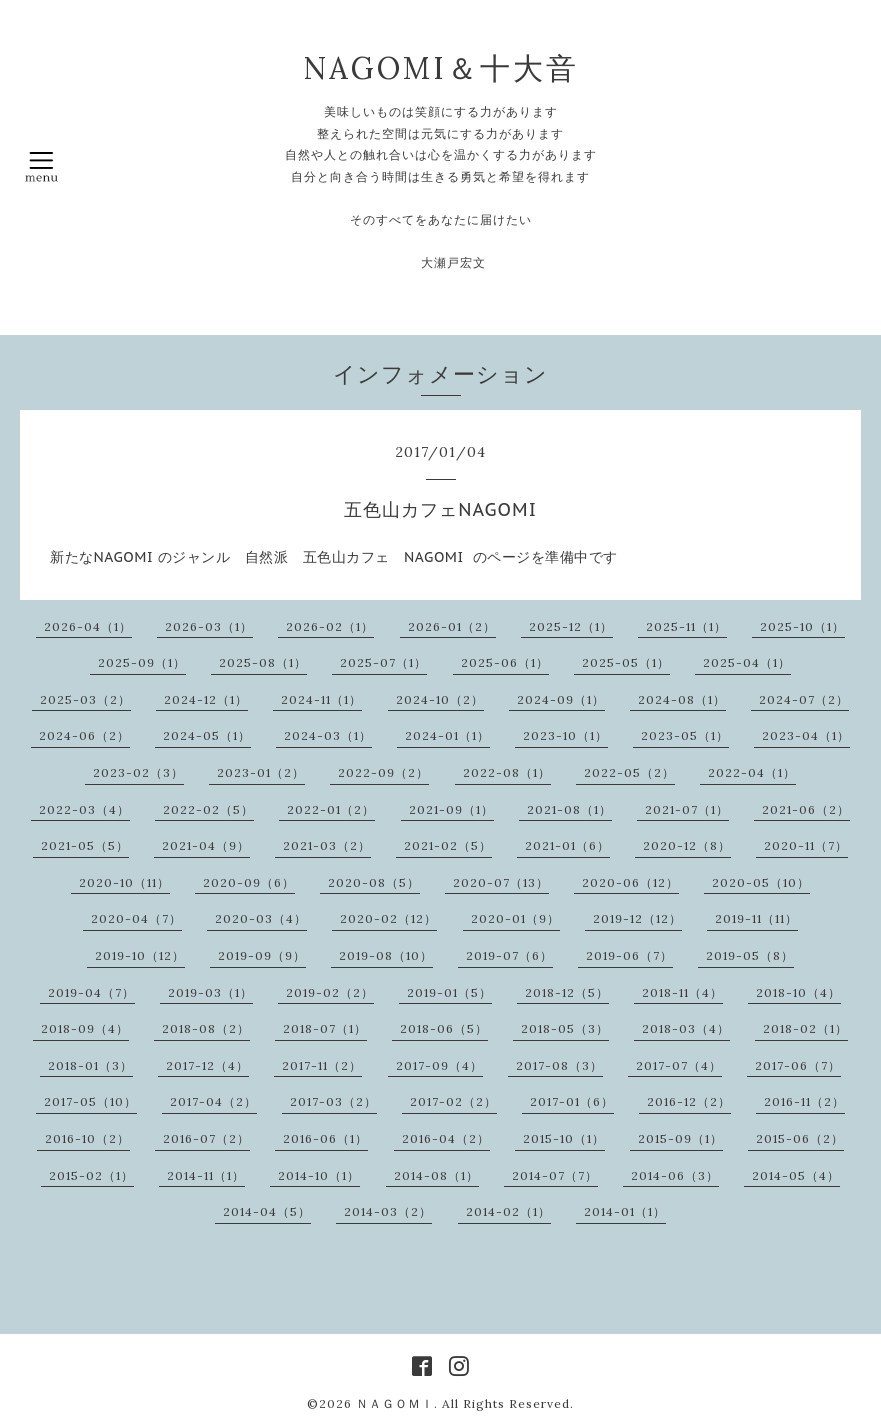 This screenshot has width=881, height=1425. I want to click on 2022-08（1）, so click(507, 772).